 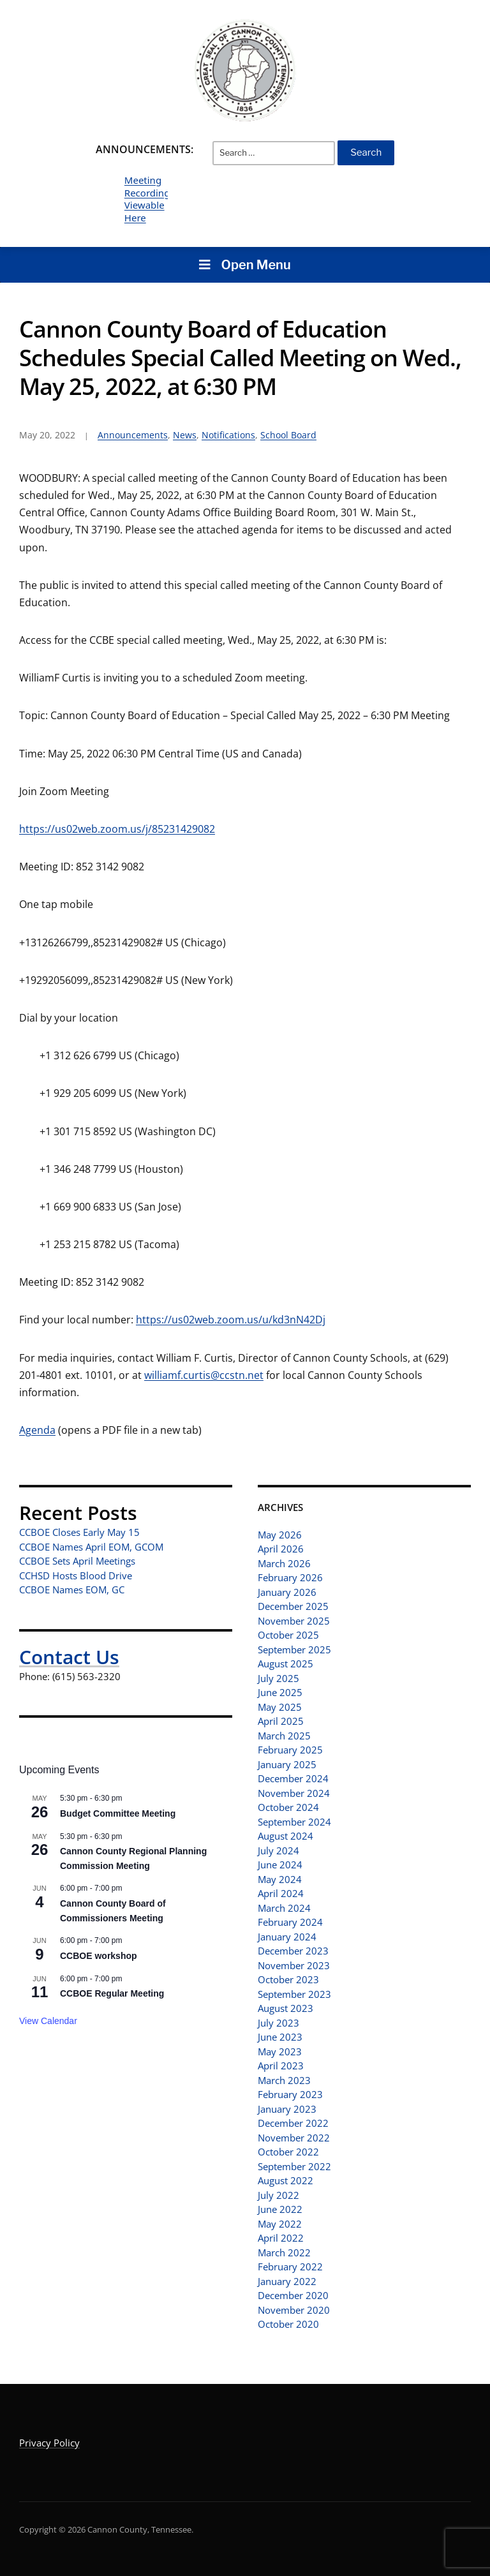 What do you see at coordinates (91, 1546) in the screenshot?
I see `CCBOE Names April EOM, GCOM` at bounding box center [91, 1546].